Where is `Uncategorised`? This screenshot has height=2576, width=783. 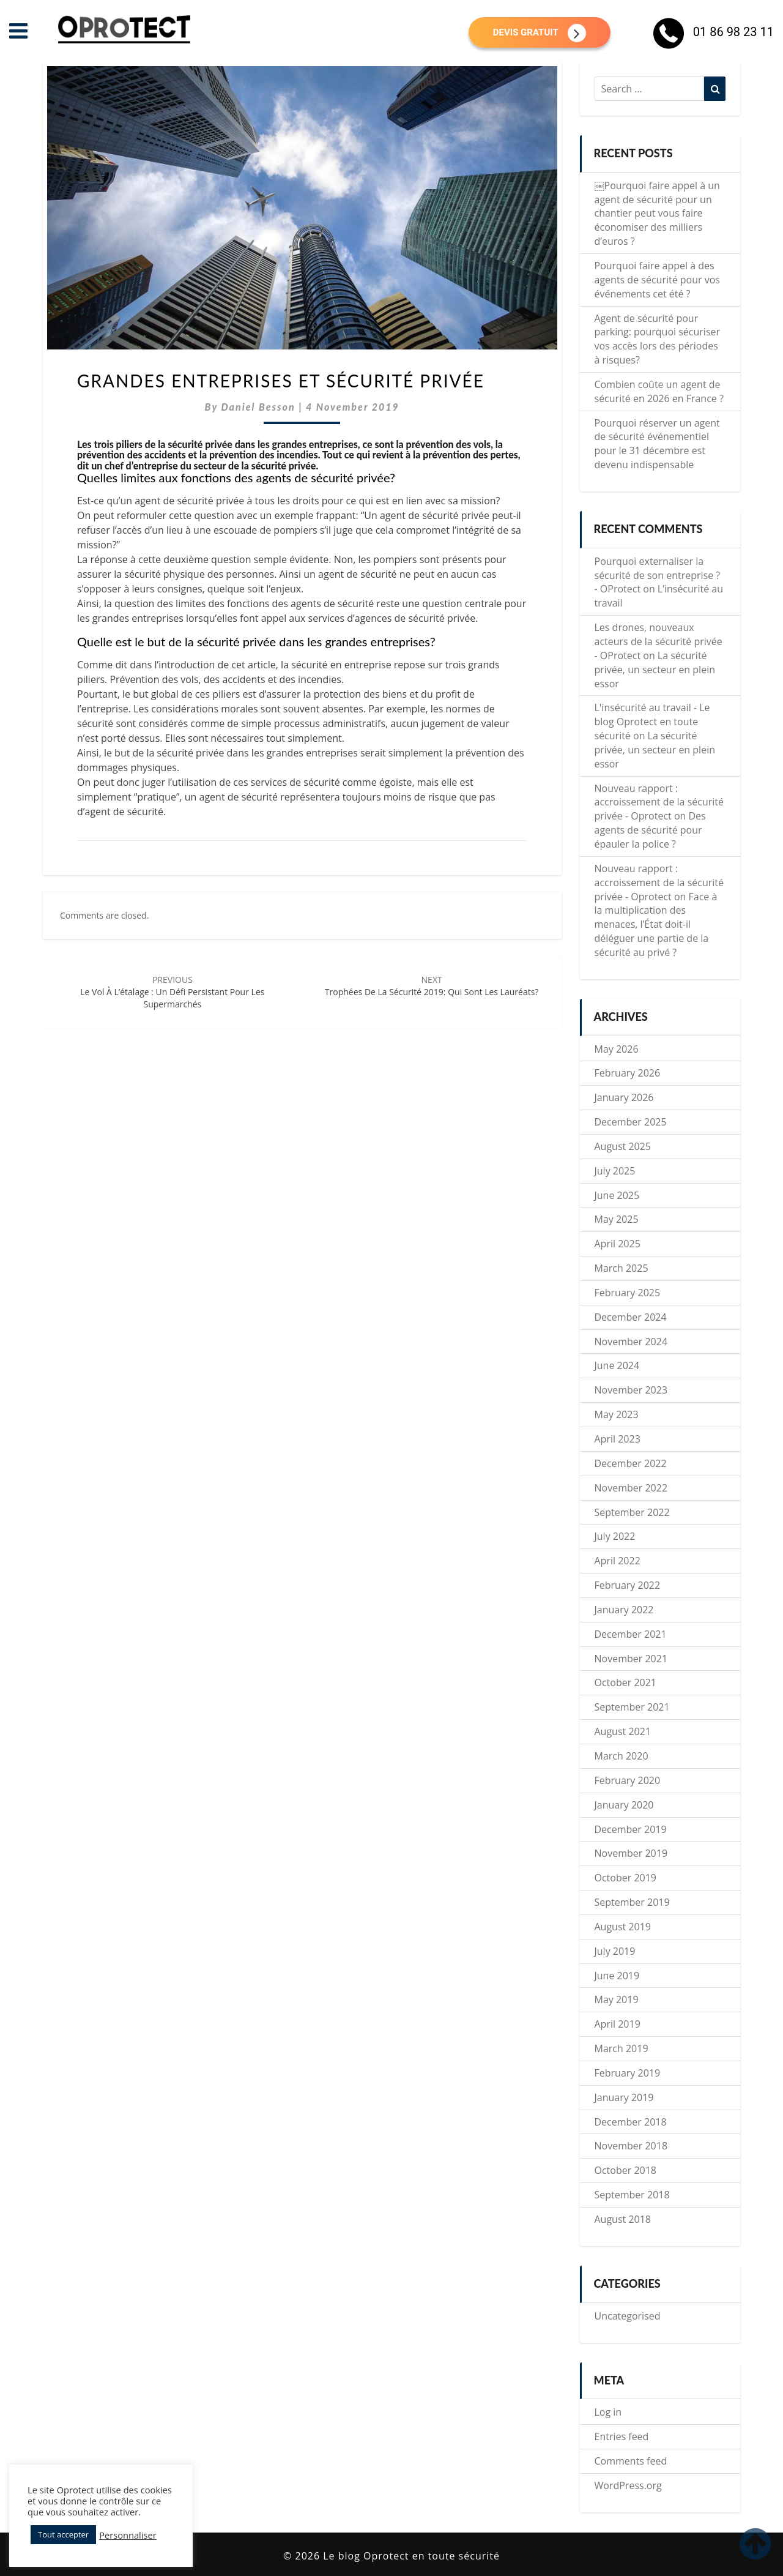
Uncategorised is located at coordinates (628, 2316).